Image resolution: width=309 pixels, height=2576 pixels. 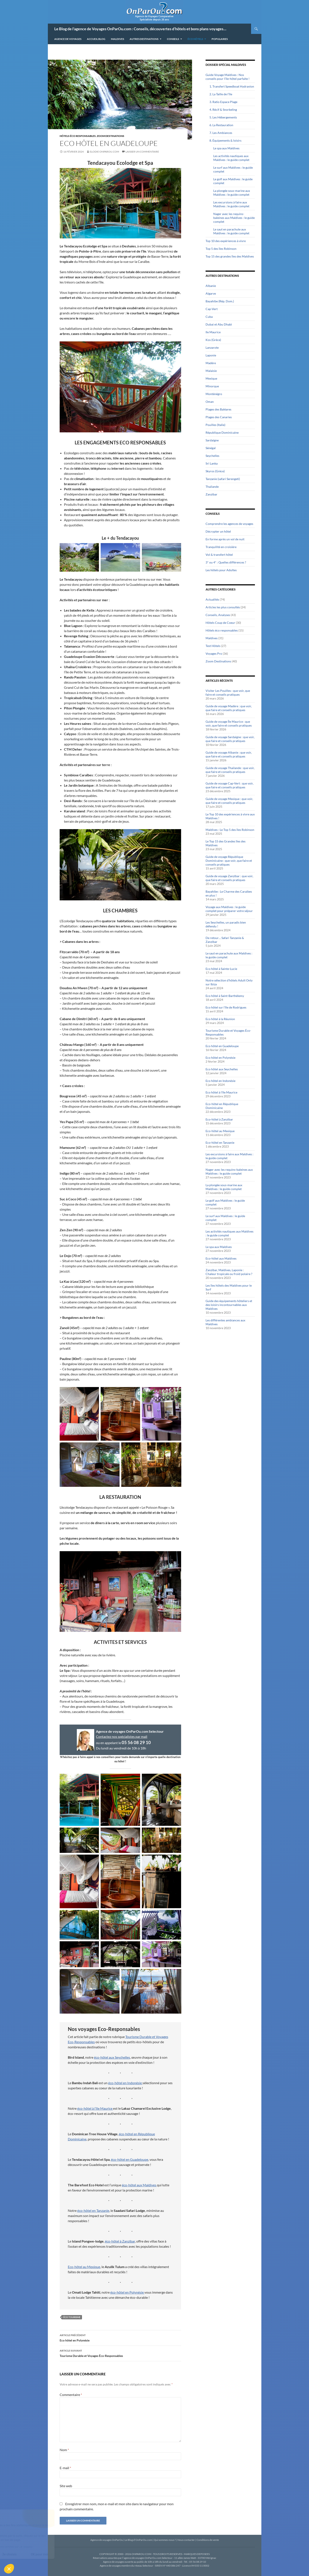 What do you see at coordinates (220, 622) in the screenshot?
I see `Hôtels Coup de Coeur` at bounding box center [220, 622].